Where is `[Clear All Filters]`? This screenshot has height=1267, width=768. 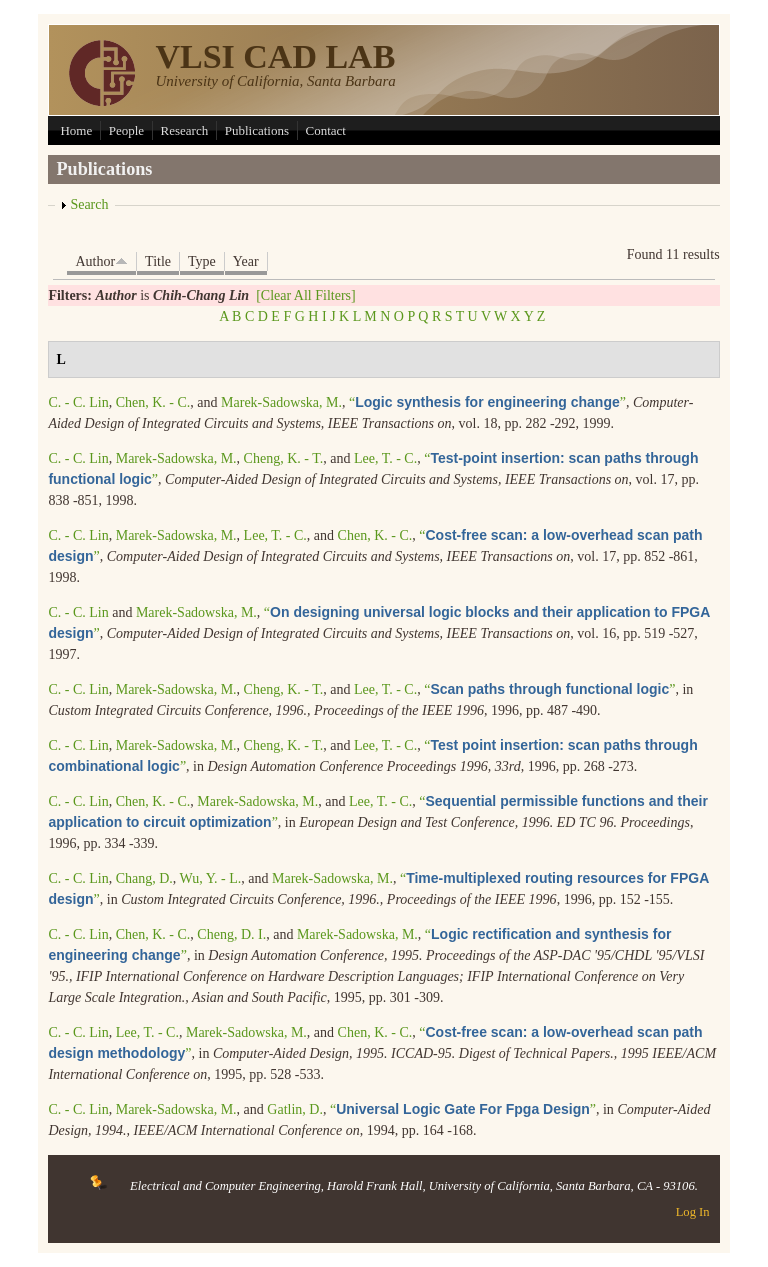 [Clear All Filters] is located at coordinates (306, 295).